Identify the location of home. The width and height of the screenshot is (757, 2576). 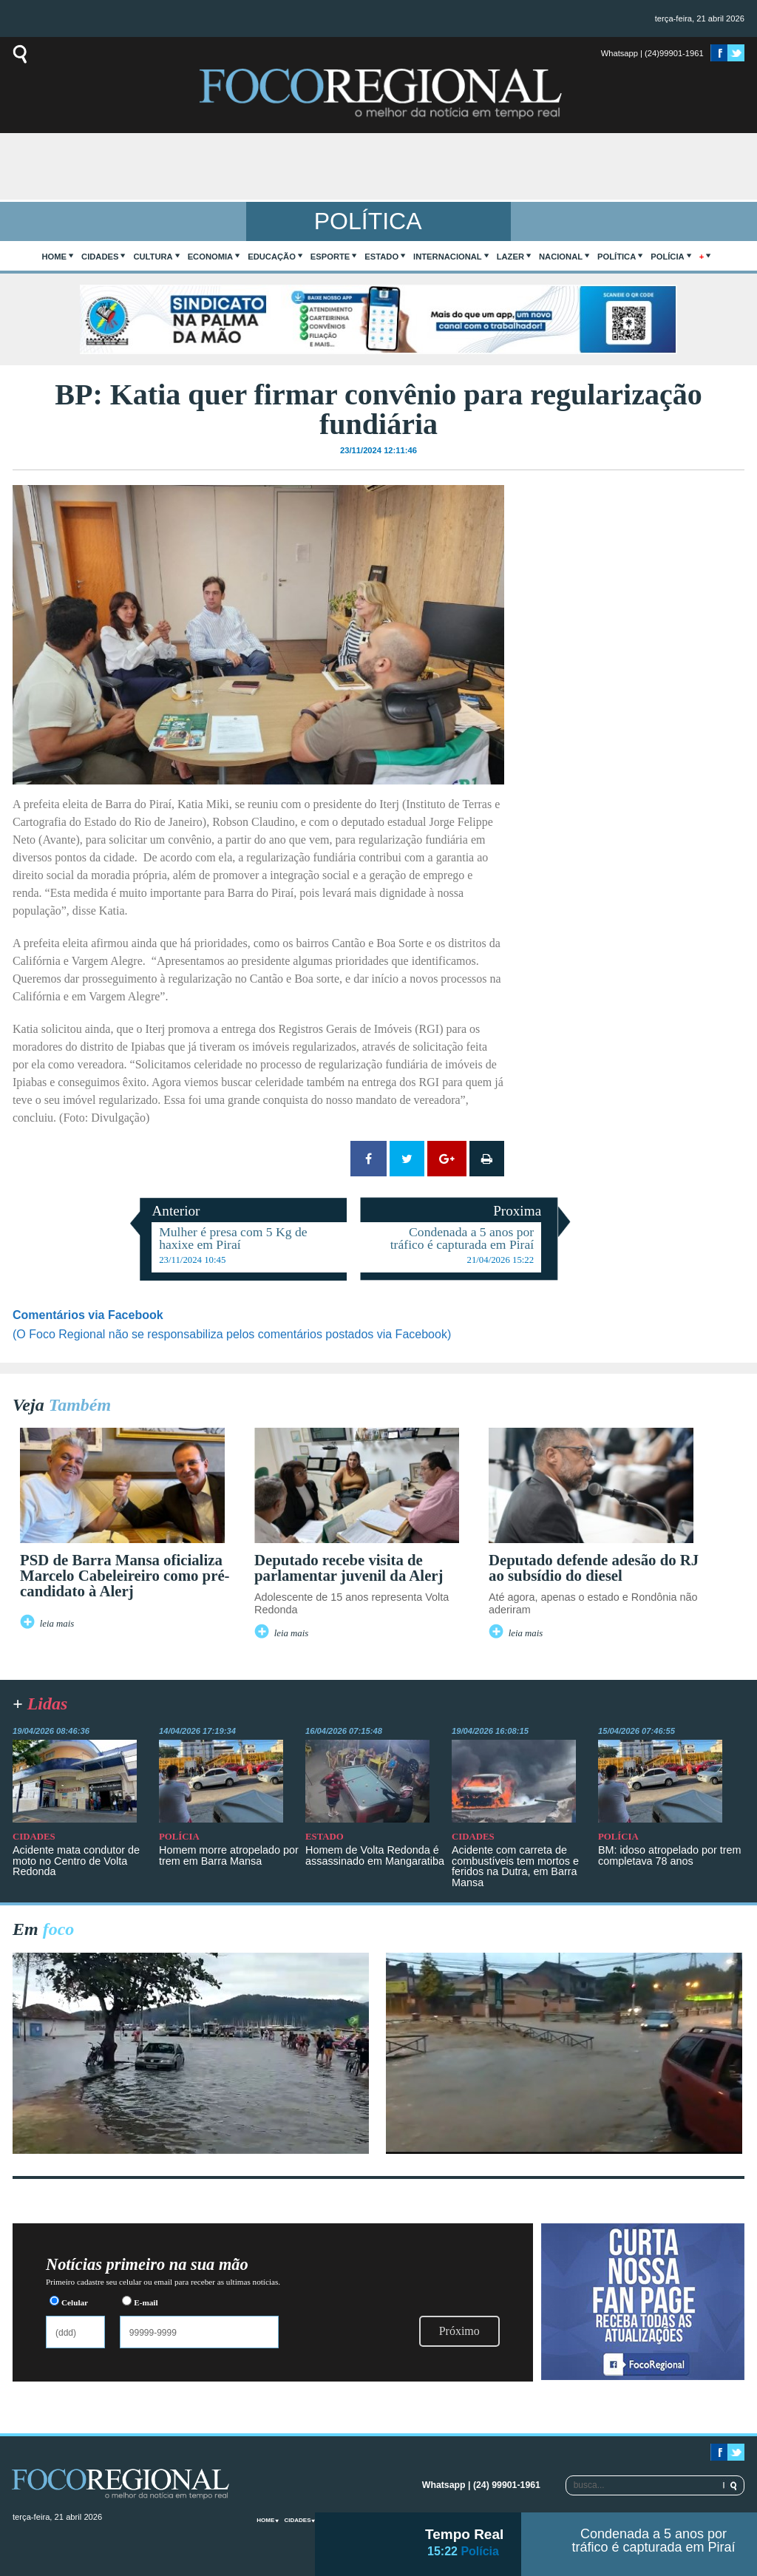
(54, 256).